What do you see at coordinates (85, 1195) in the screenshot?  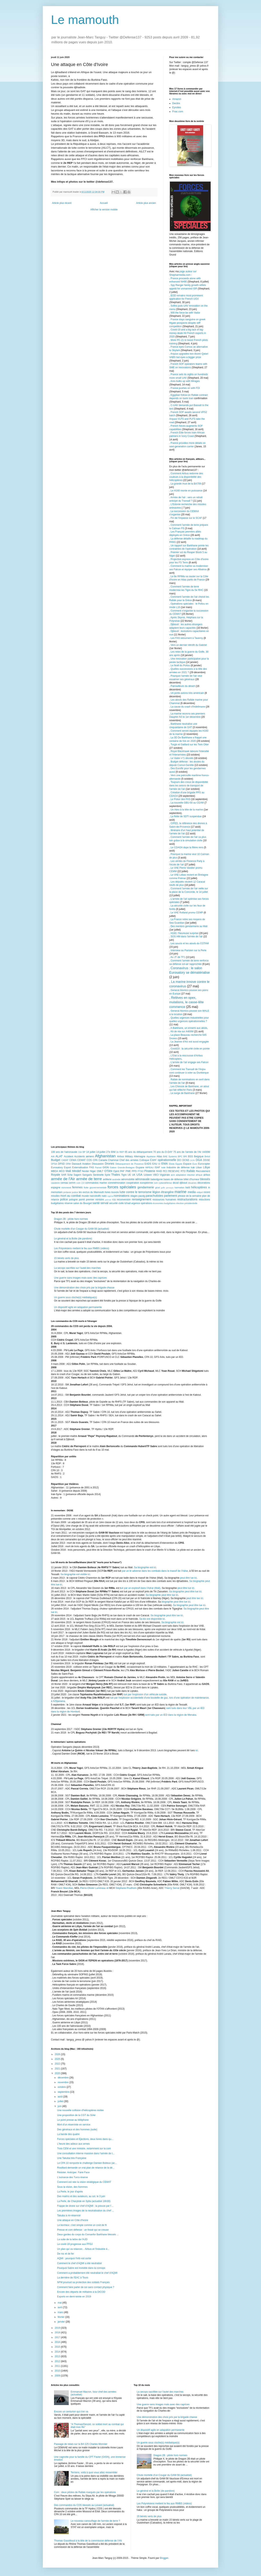 I see `musée` at bounding box center [85, 1195].